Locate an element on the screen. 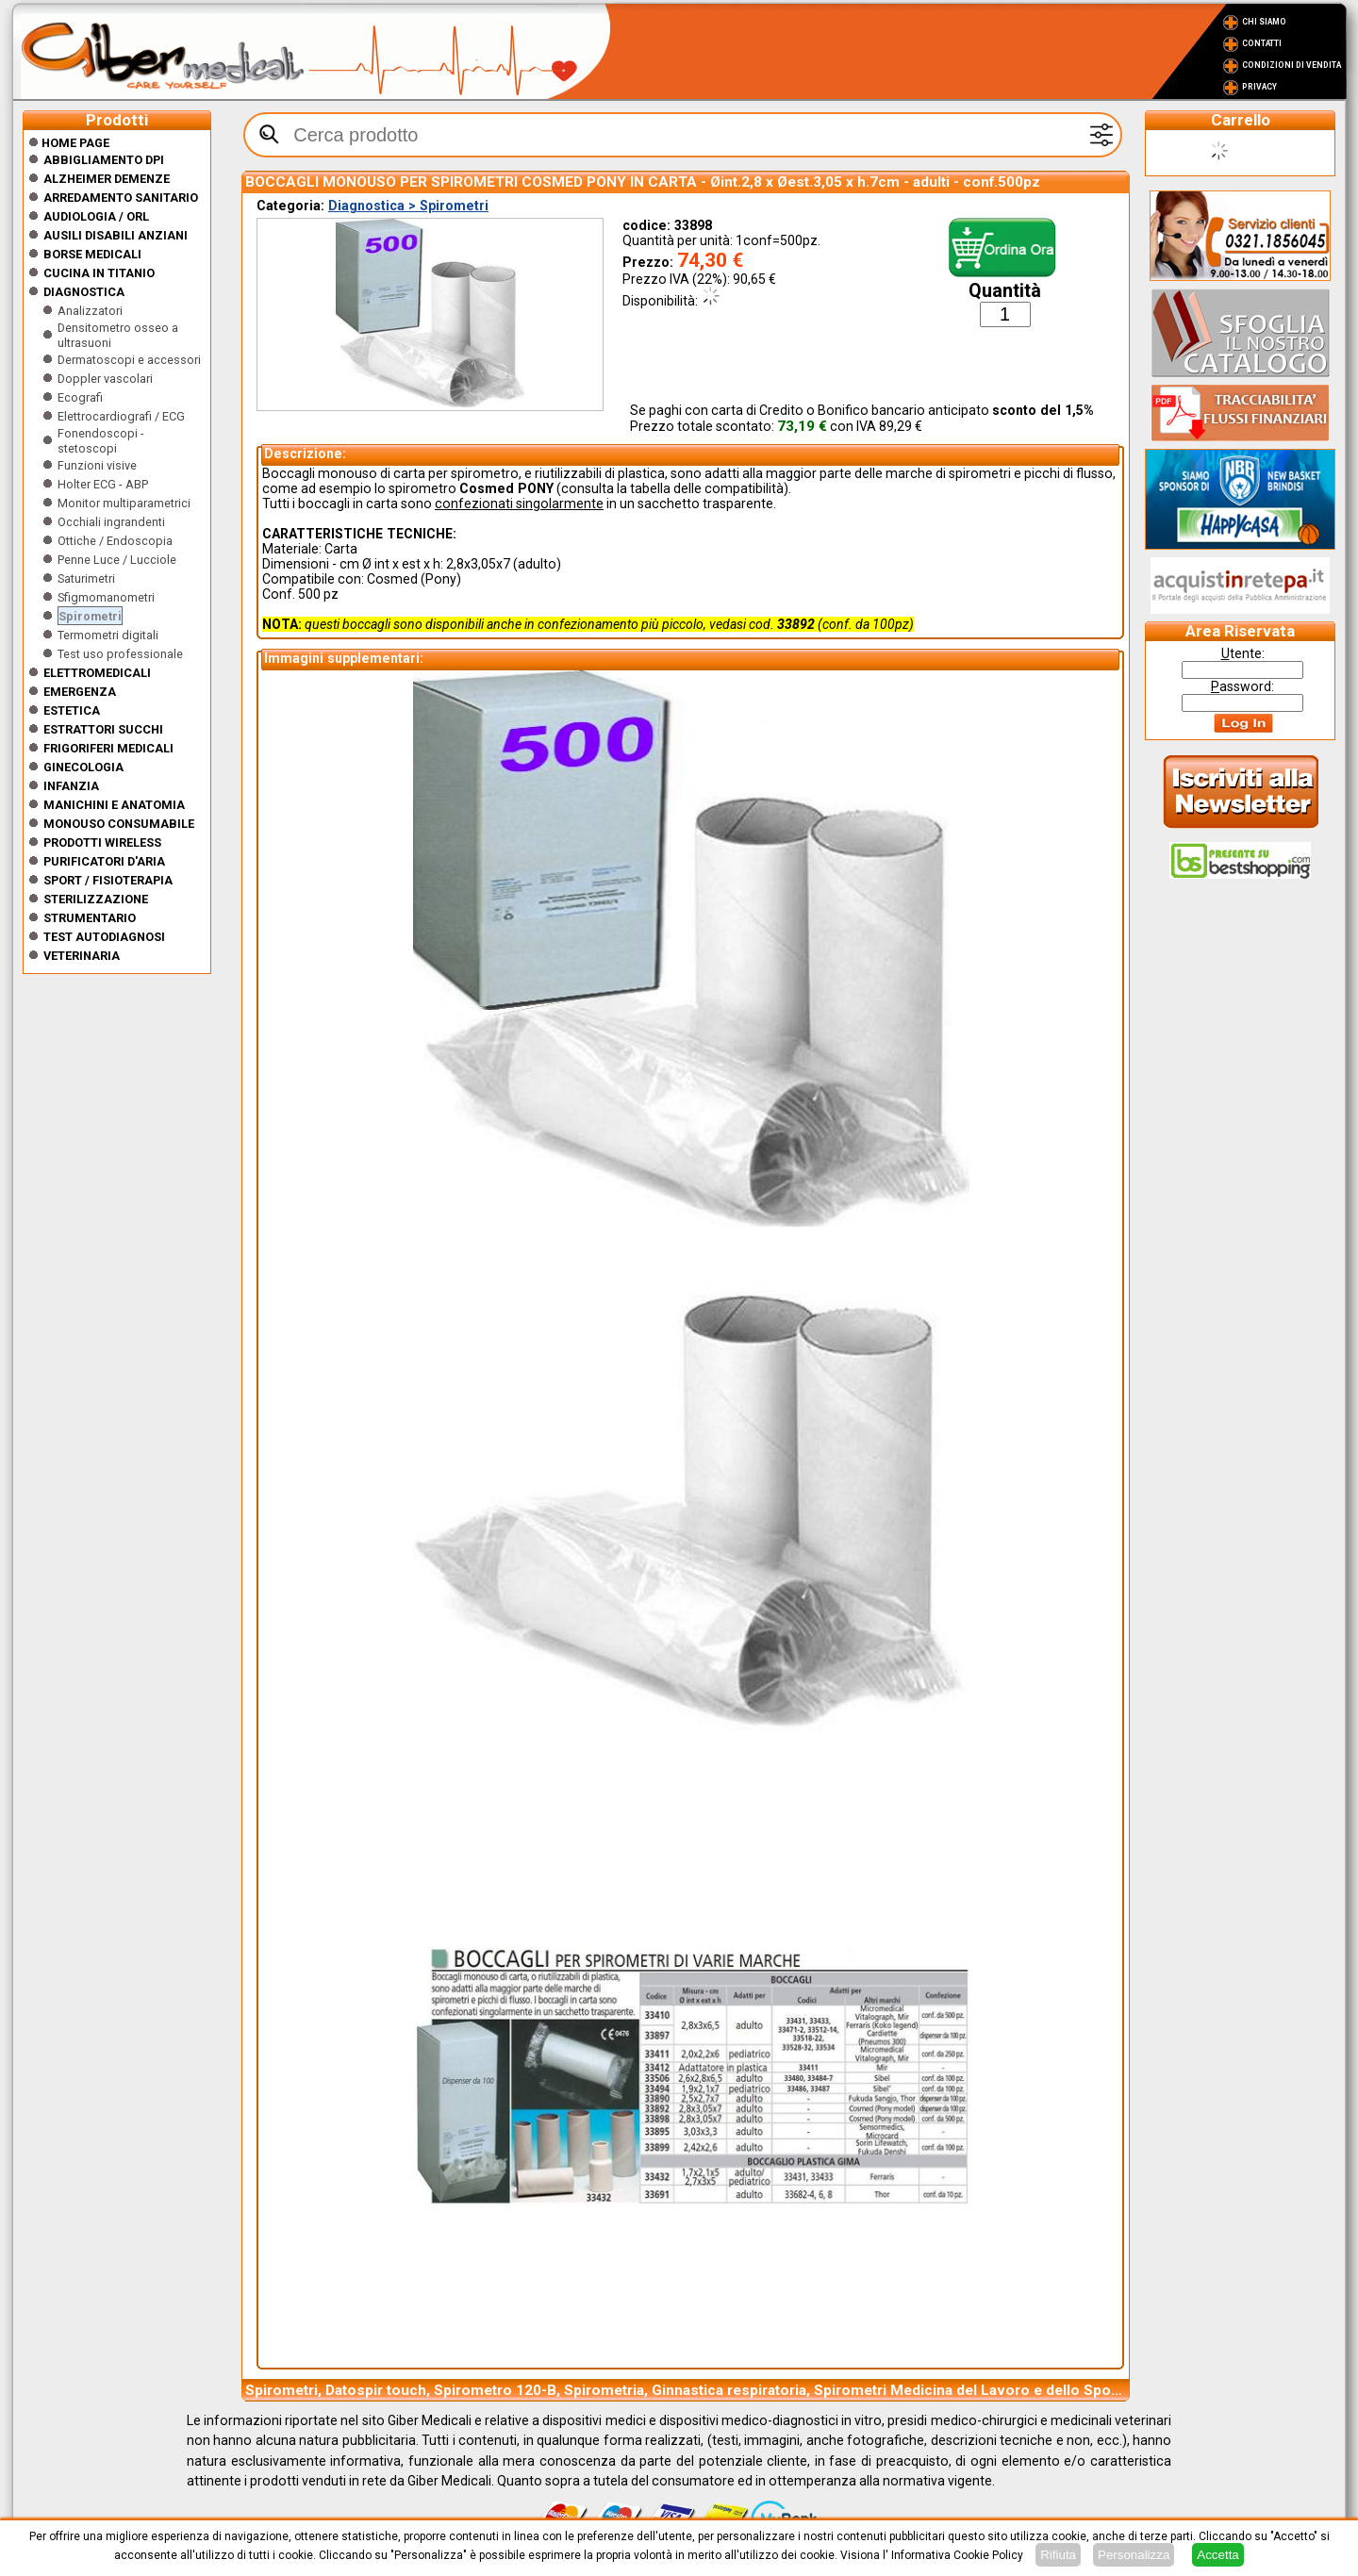 The image size is (1358, 2576). Test uso professionale is located at coordinates (120, 654).